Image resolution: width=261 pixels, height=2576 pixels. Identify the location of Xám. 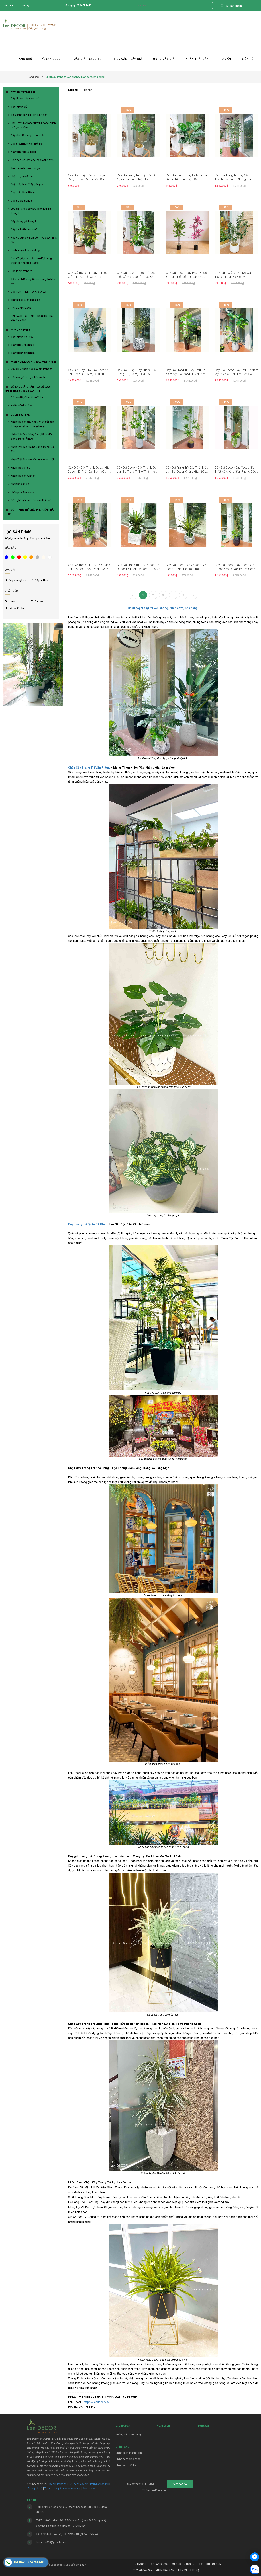
(37, 557).